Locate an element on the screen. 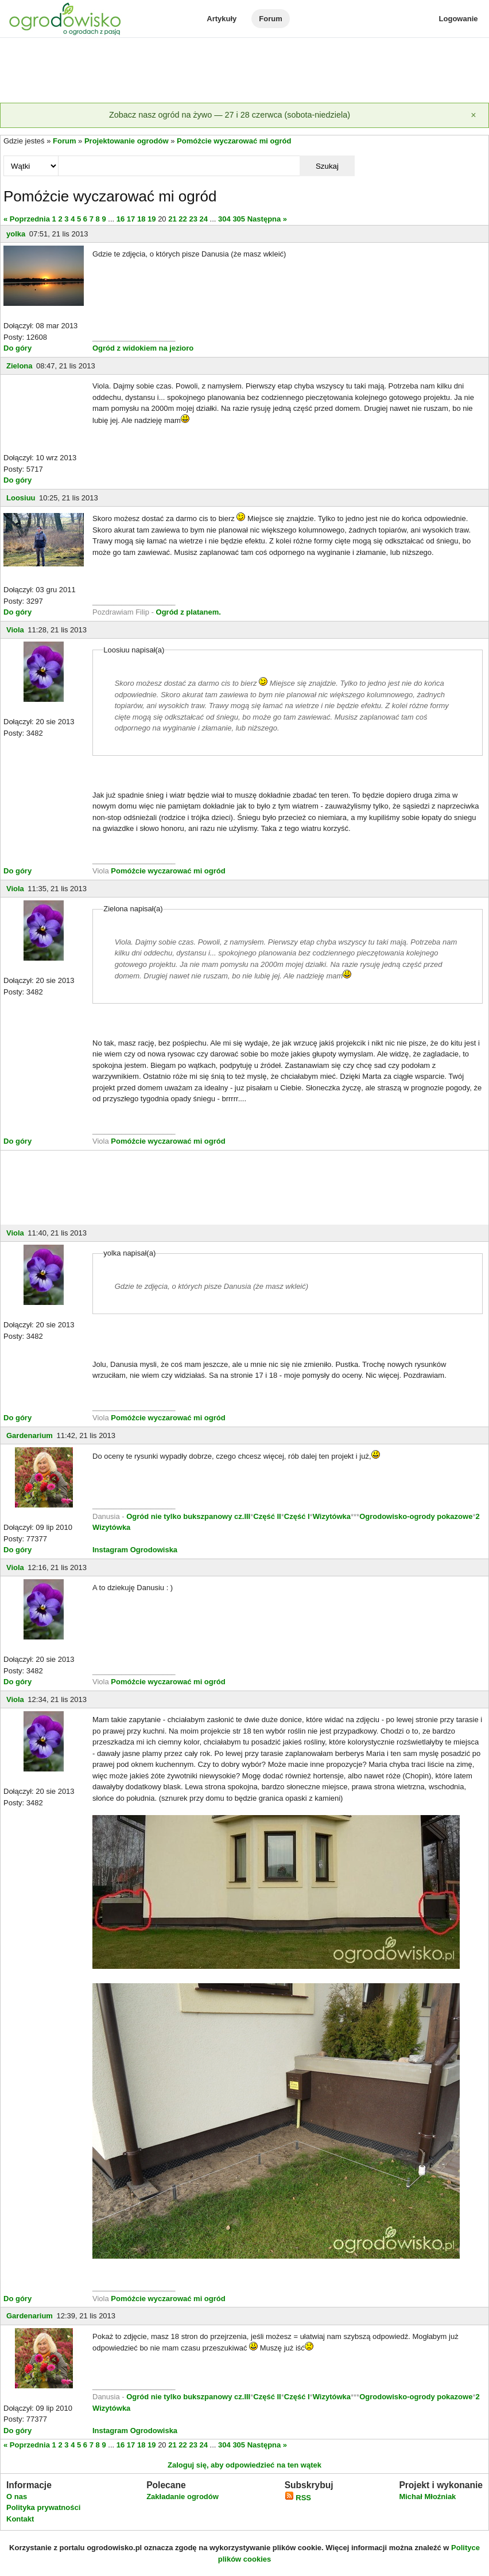  Część II is located at coordinates (267, 1516).